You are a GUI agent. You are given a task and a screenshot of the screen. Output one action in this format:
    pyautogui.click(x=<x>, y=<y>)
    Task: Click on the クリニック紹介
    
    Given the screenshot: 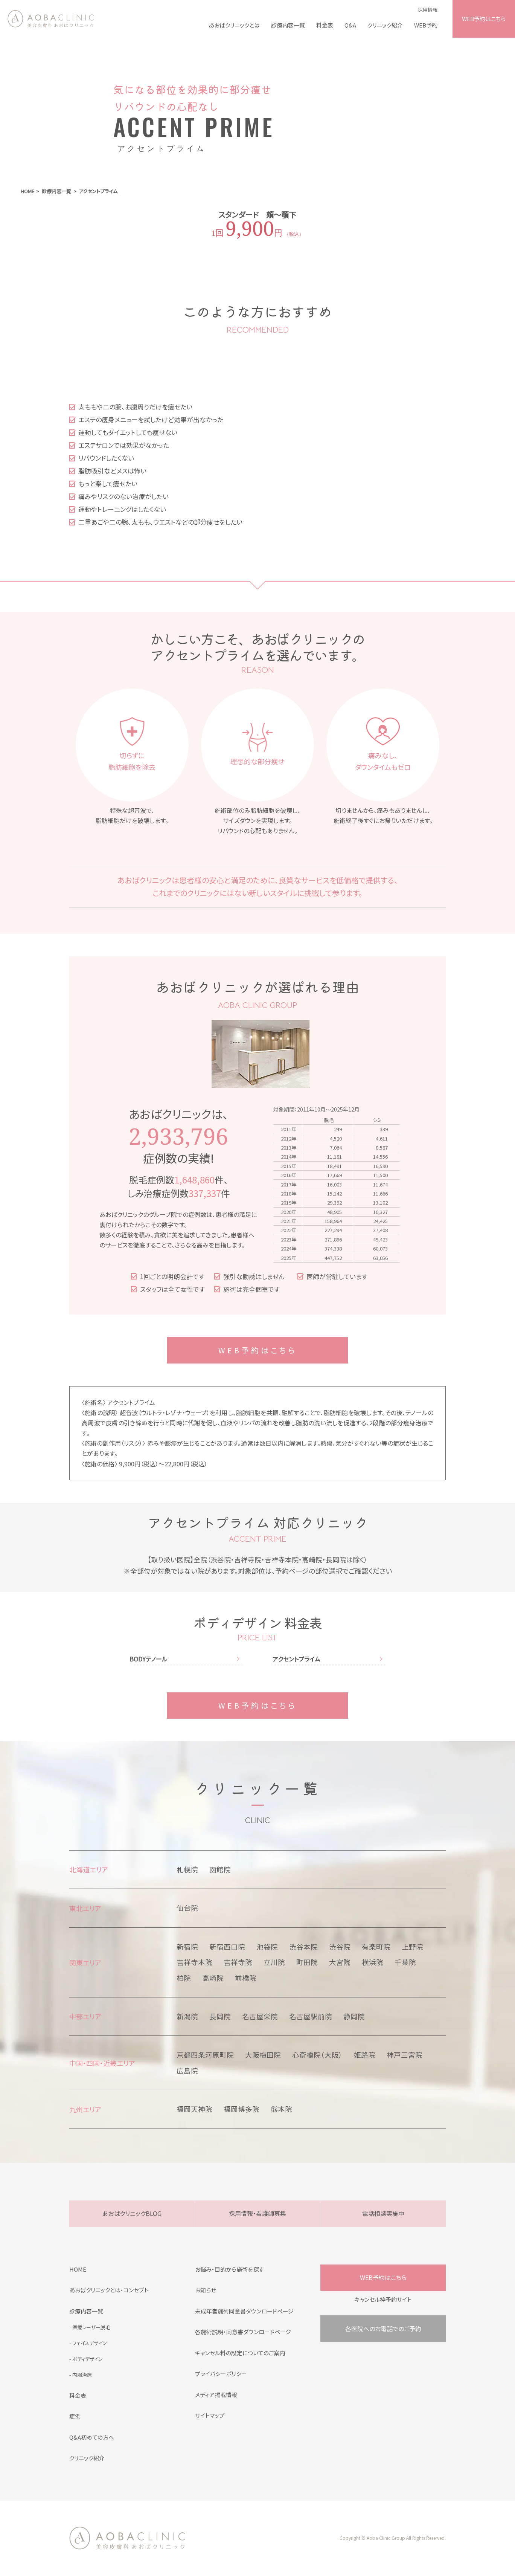 What is the action you would take?
    pyautogui.click(x=385, y=25)
    